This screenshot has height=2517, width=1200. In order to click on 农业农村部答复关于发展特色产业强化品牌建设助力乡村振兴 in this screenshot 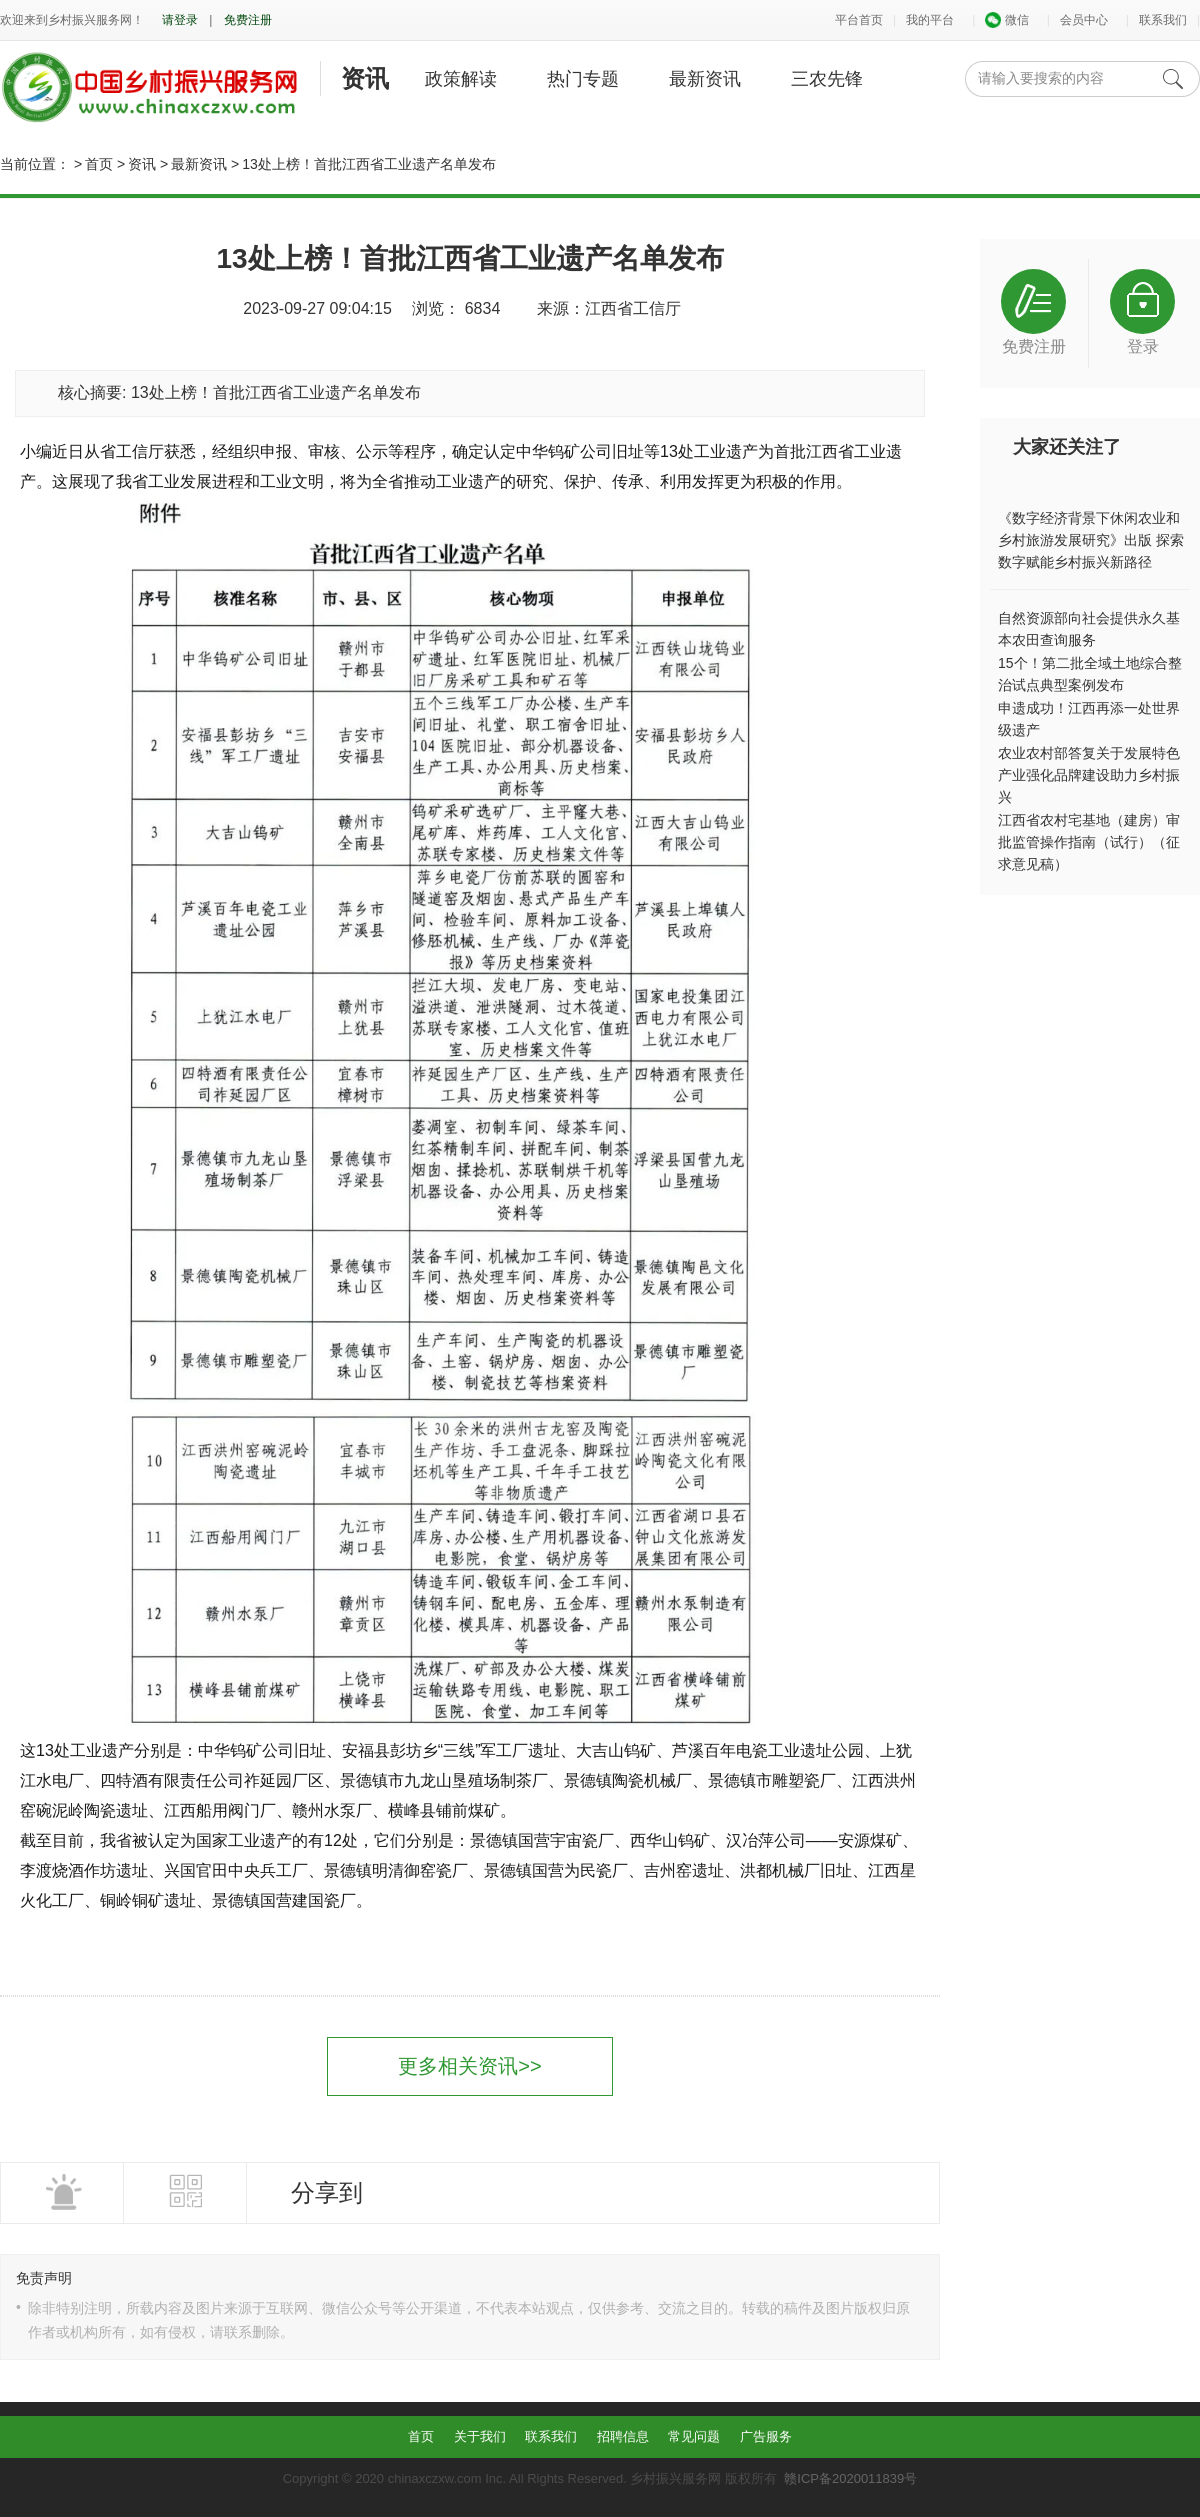, I will do `click(1089, 775)`.